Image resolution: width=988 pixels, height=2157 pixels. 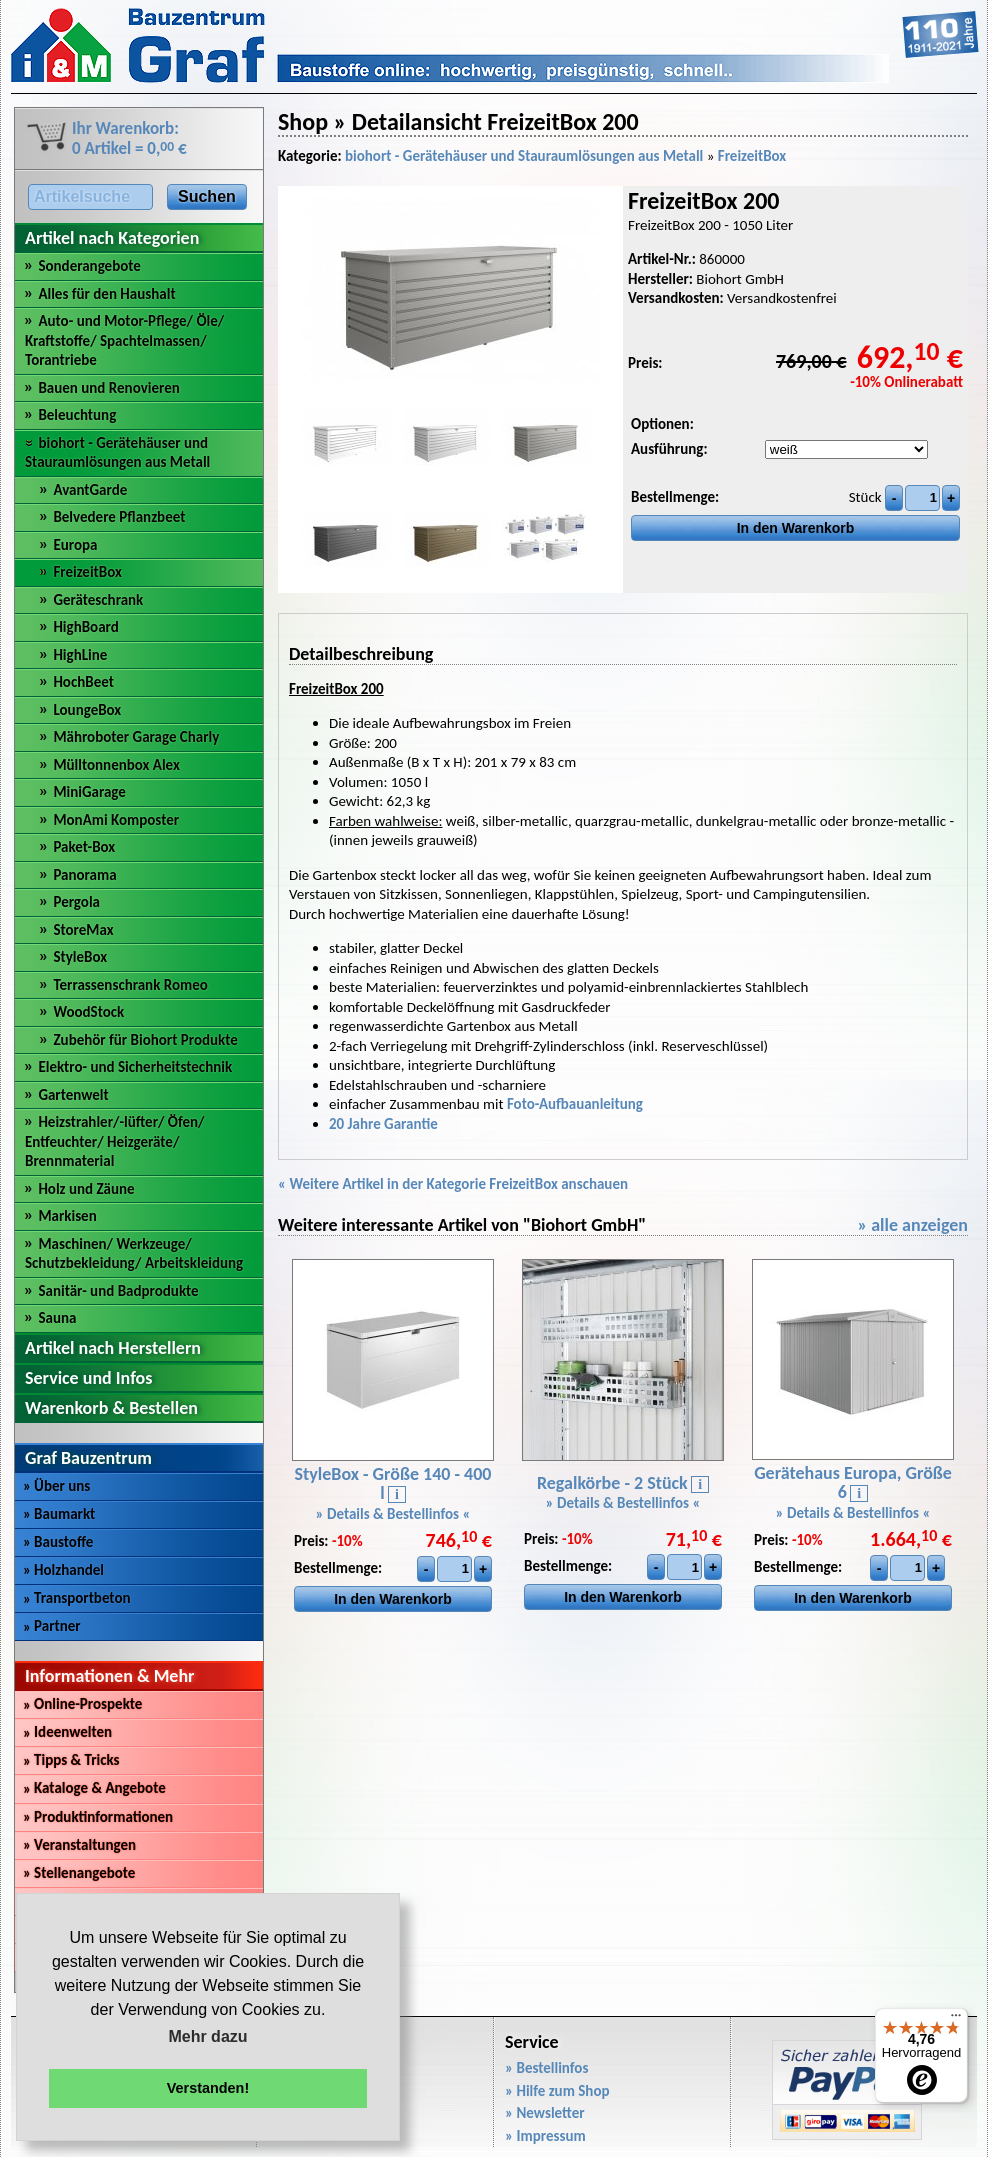 I want to click on Holz und Zäune, so click(x=86, y=1189).